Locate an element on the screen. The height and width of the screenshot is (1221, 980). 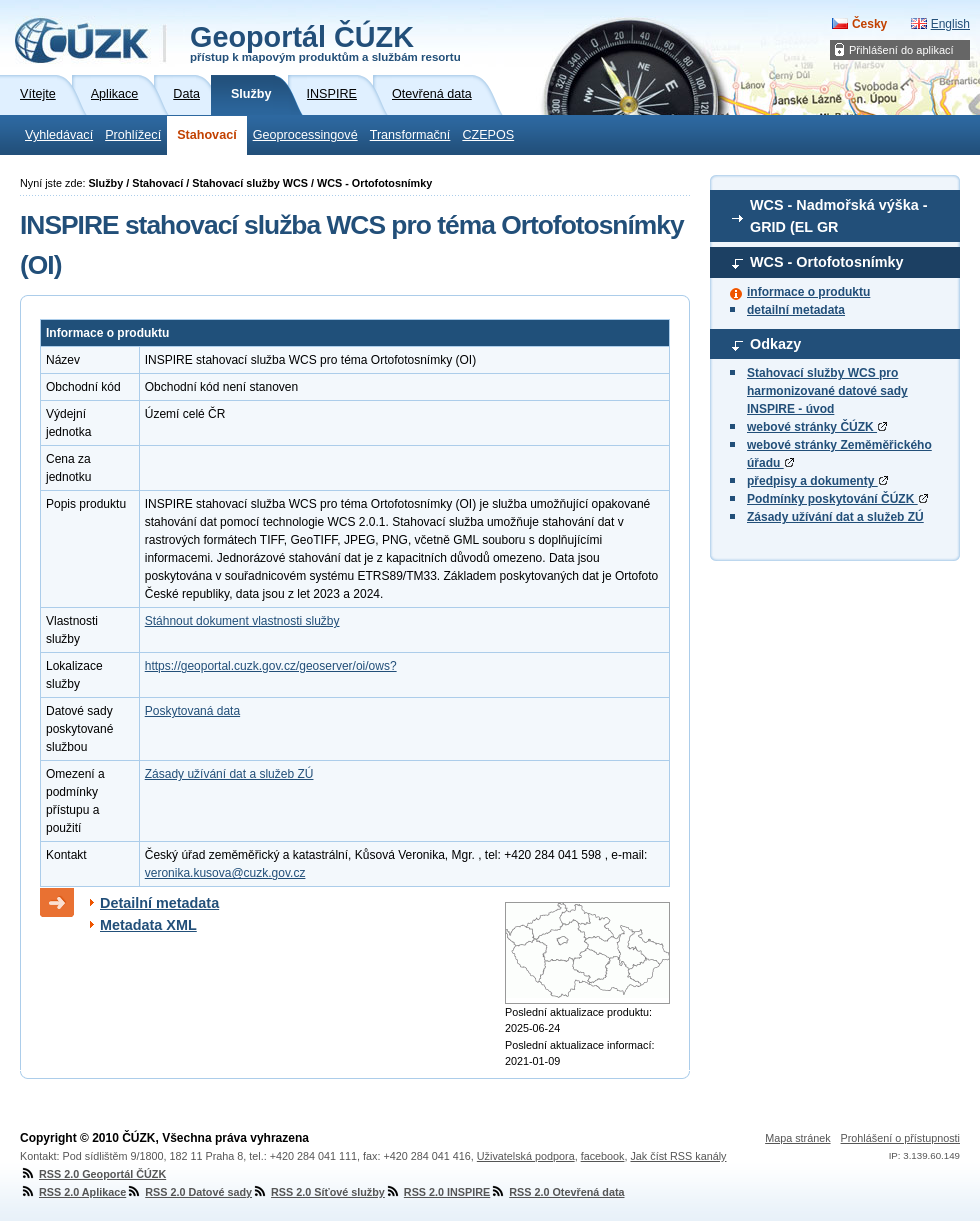
Mapa stránek is located at coordinates (797, 1138).